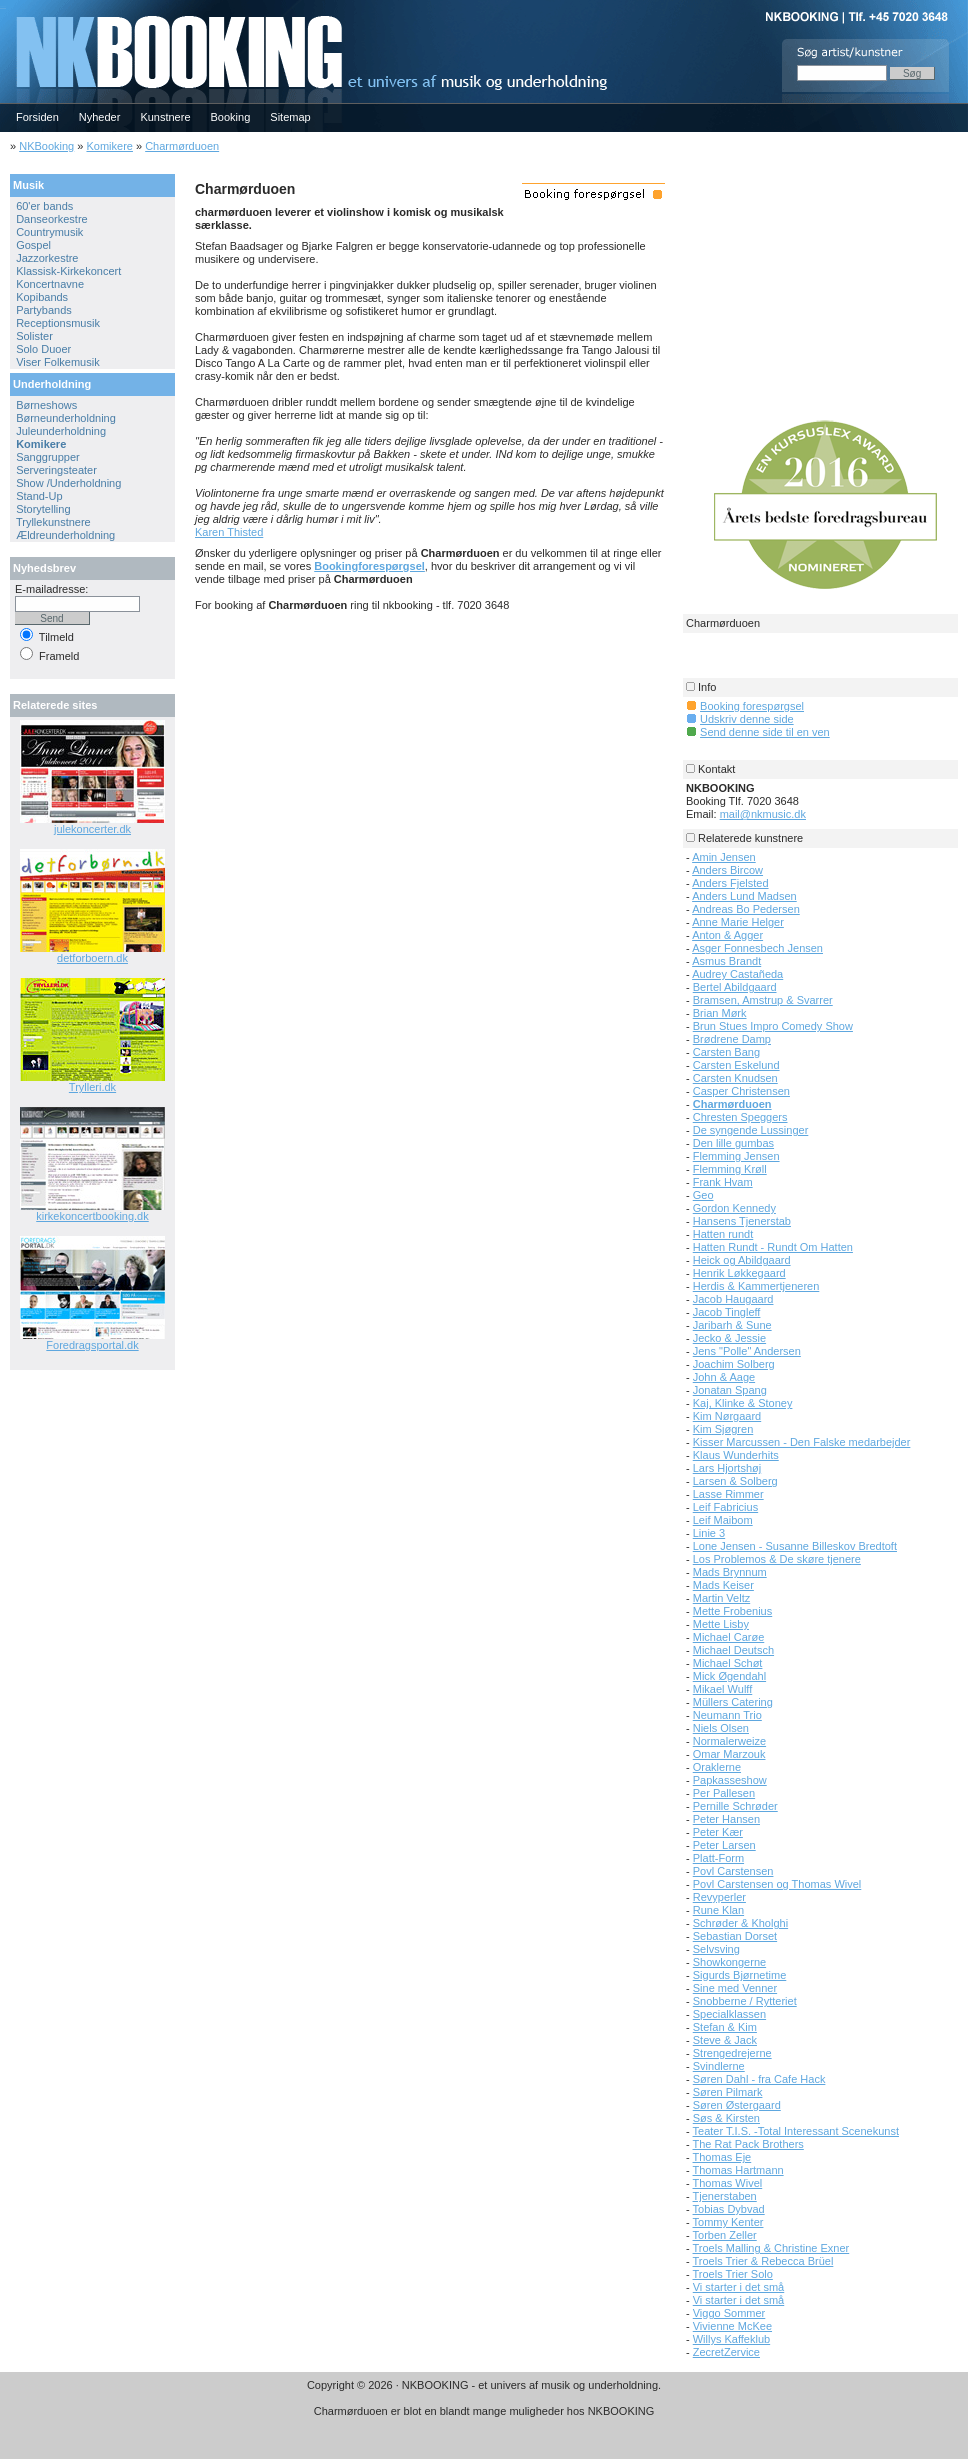 The image size is (968, 2459). I want to click on Svindlerne, so click(719, 2066).